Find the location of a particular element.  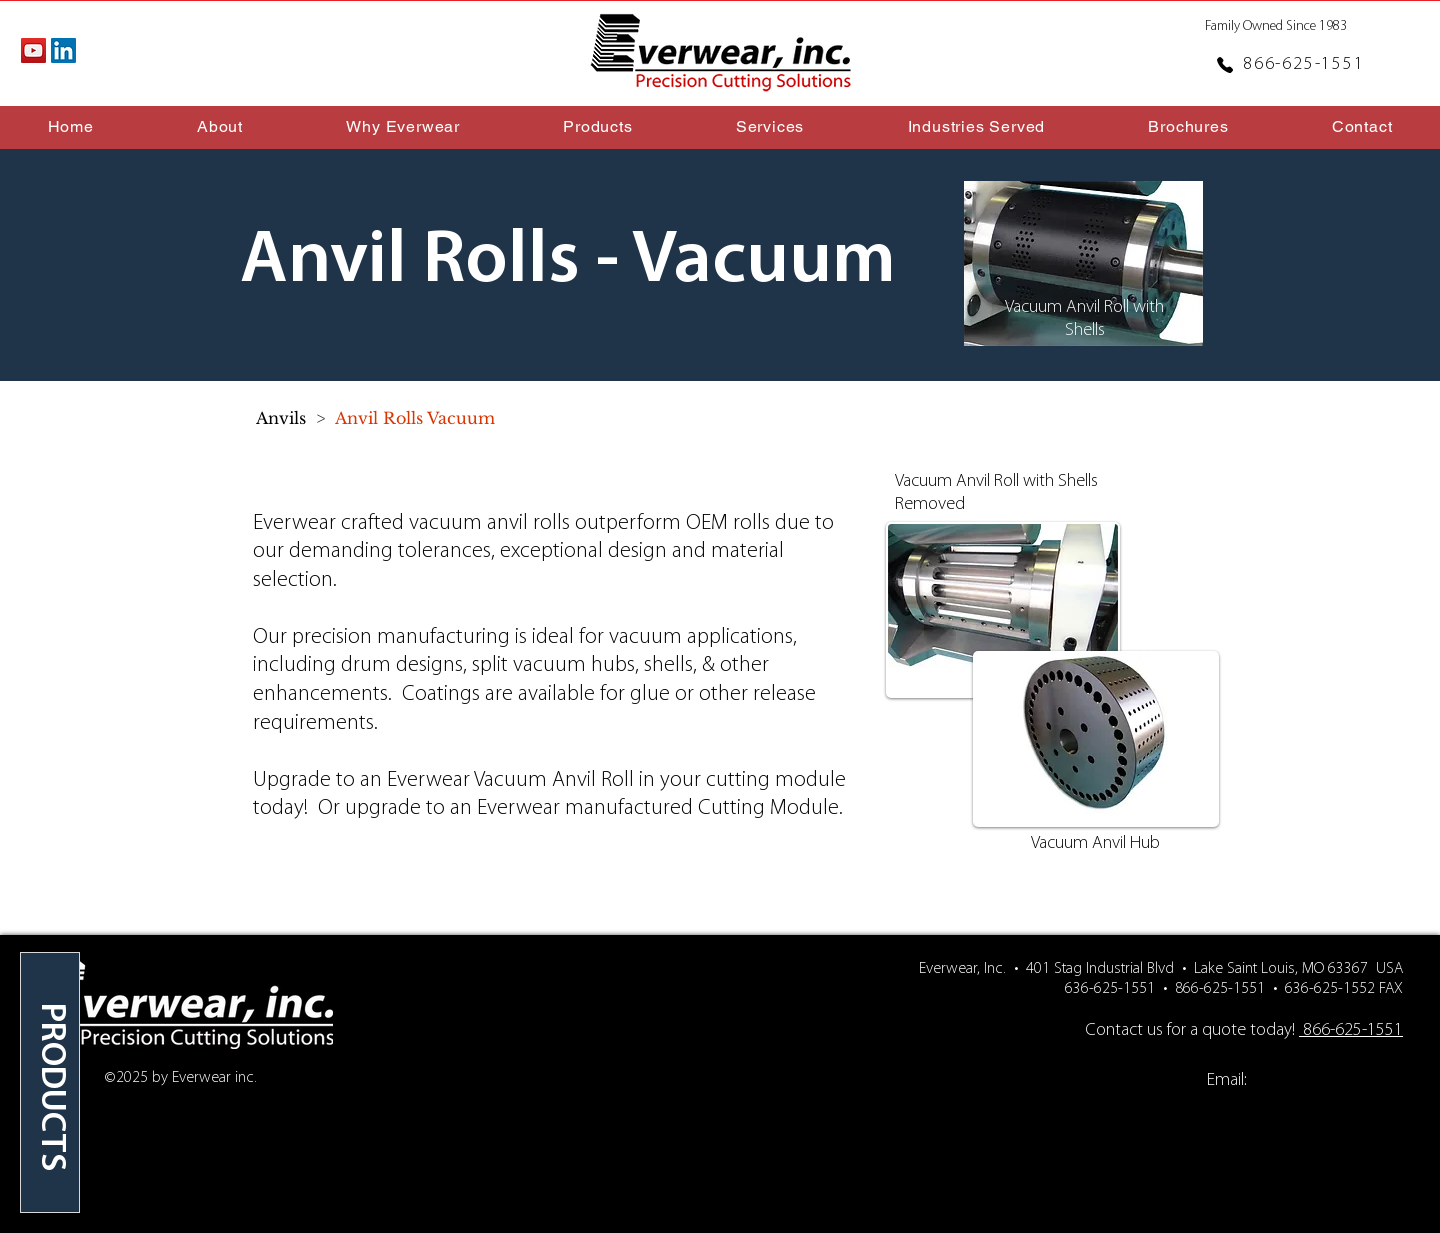

Everwear manufactured Cutting Module is located at coordinates (658, 808).